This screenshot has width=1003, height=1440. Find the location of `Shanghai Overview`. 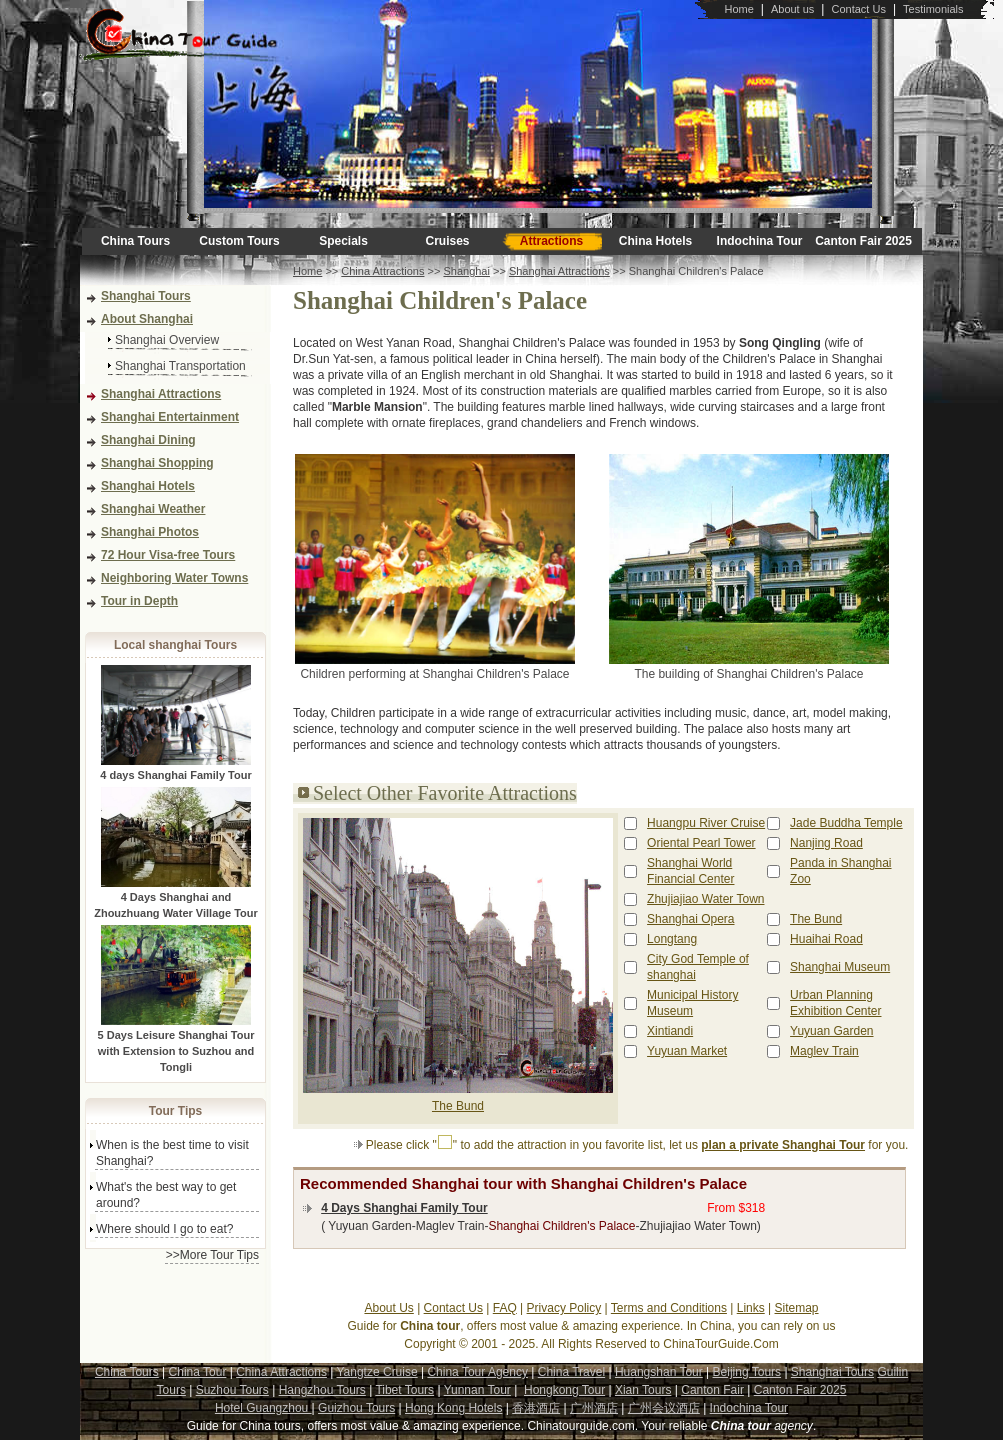

Shanghai Overview is located at coordinates (167, 340).